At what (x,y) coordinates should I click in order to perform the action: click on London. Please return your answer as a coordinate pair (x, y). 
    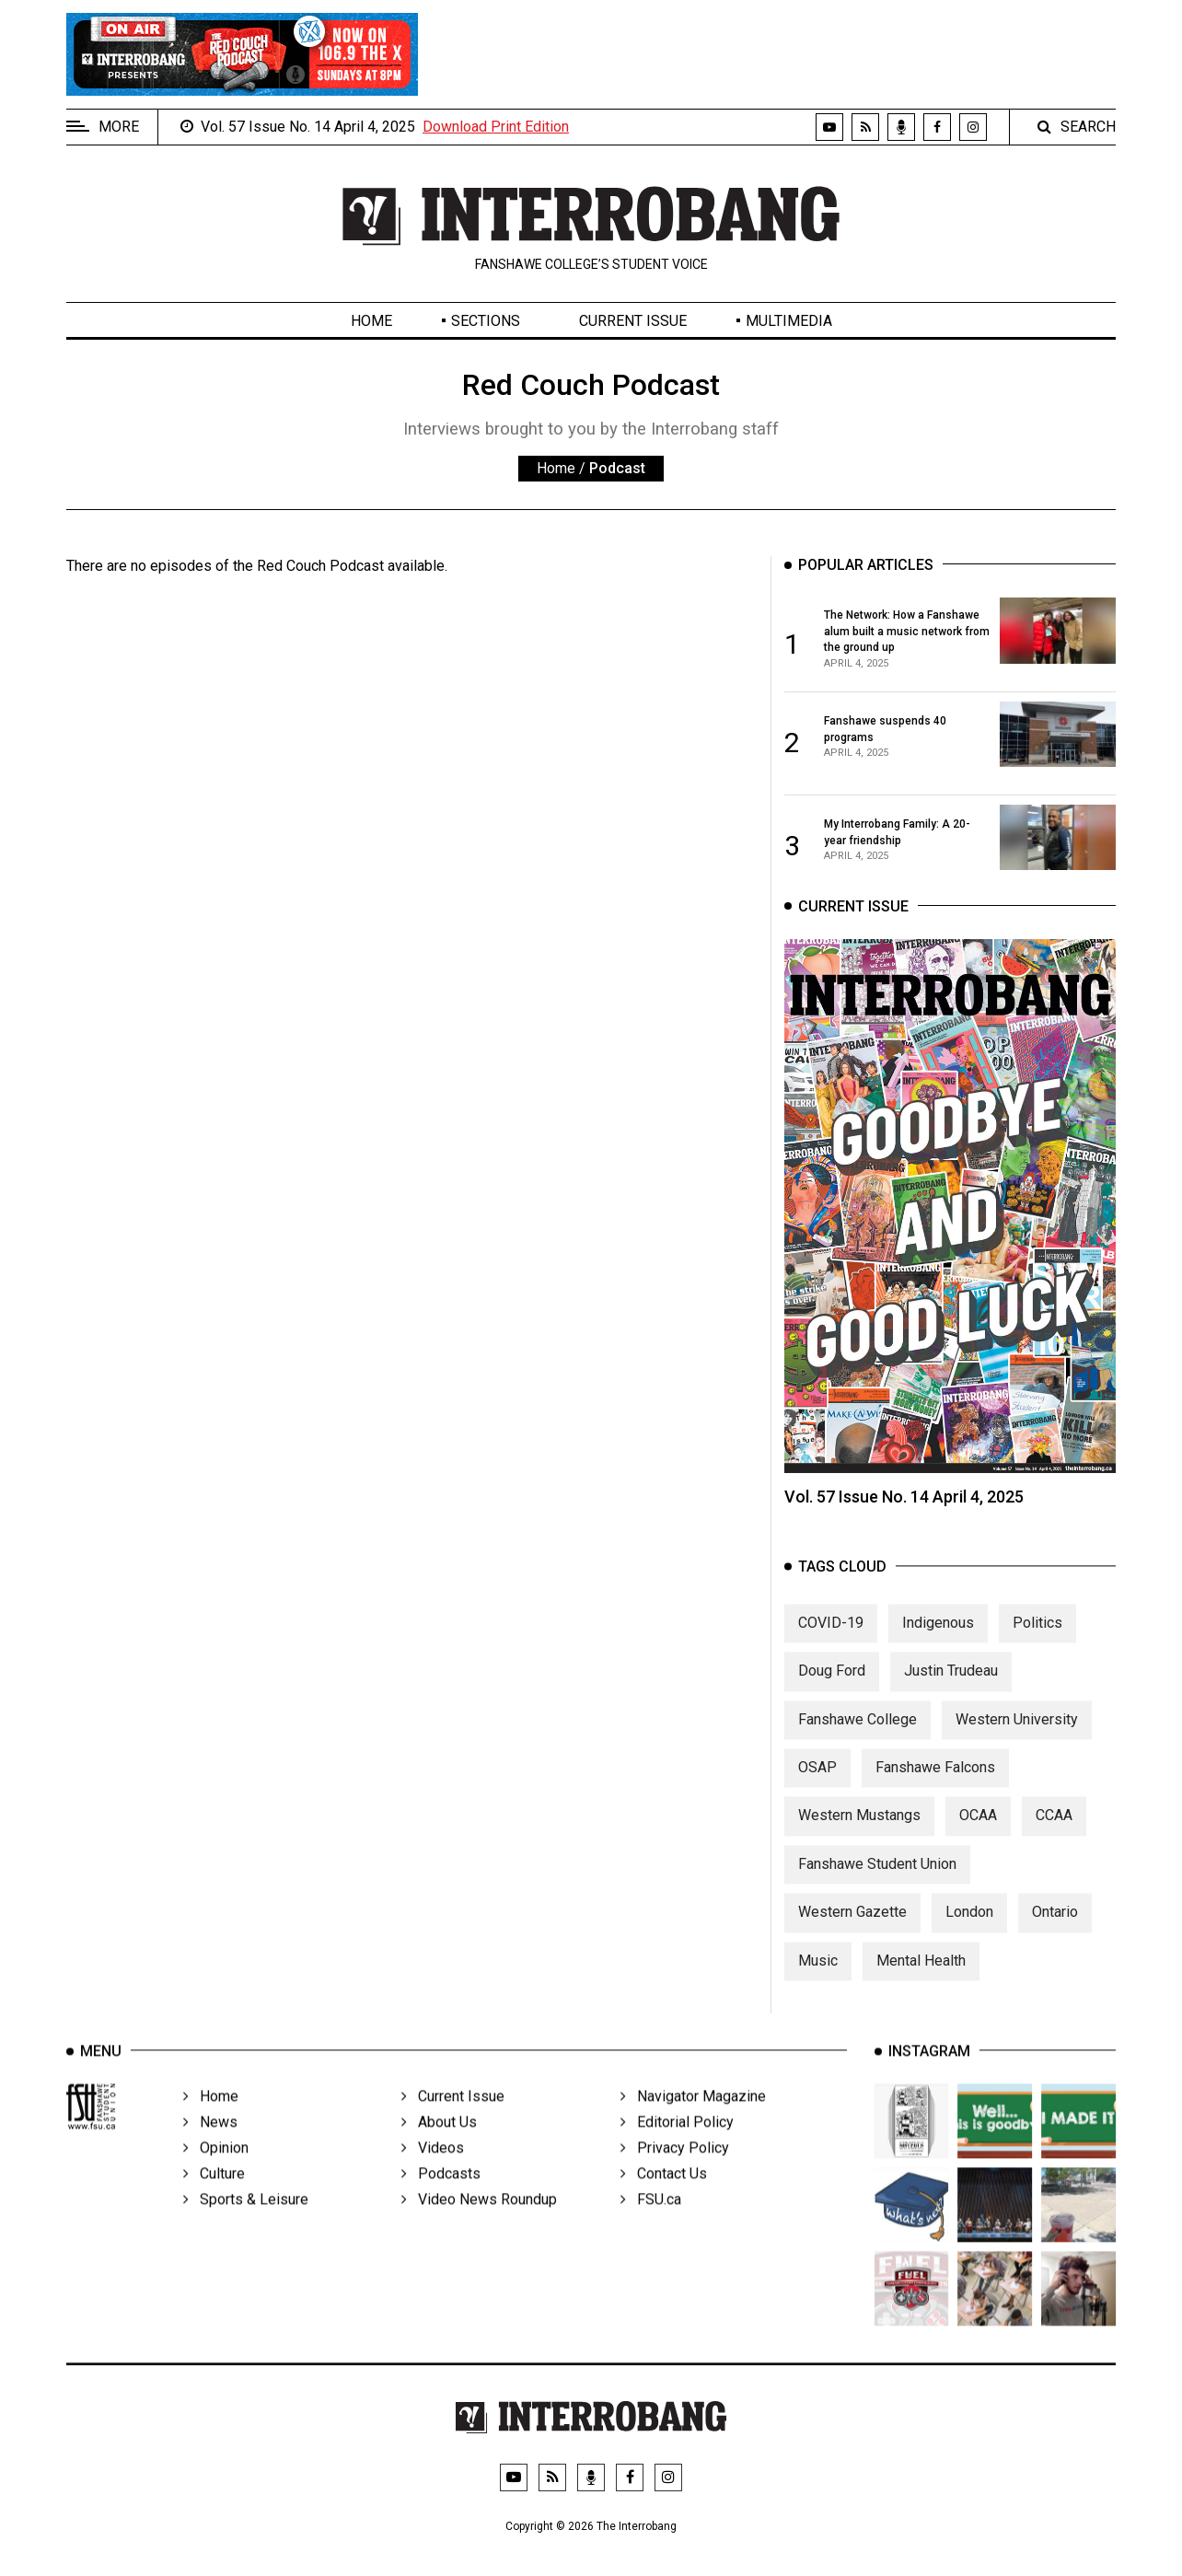
    Looking at the image, I should click on (969, 1930).